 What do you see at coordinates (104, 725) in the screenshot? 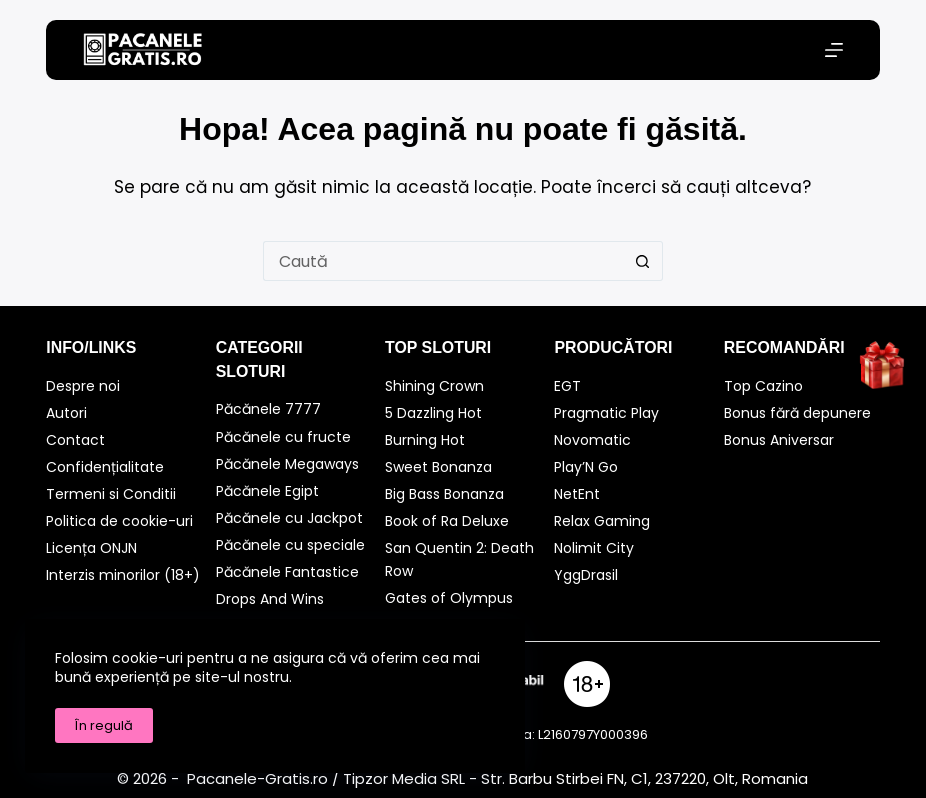
I see `În regulă` at bounding box center [104, 725].